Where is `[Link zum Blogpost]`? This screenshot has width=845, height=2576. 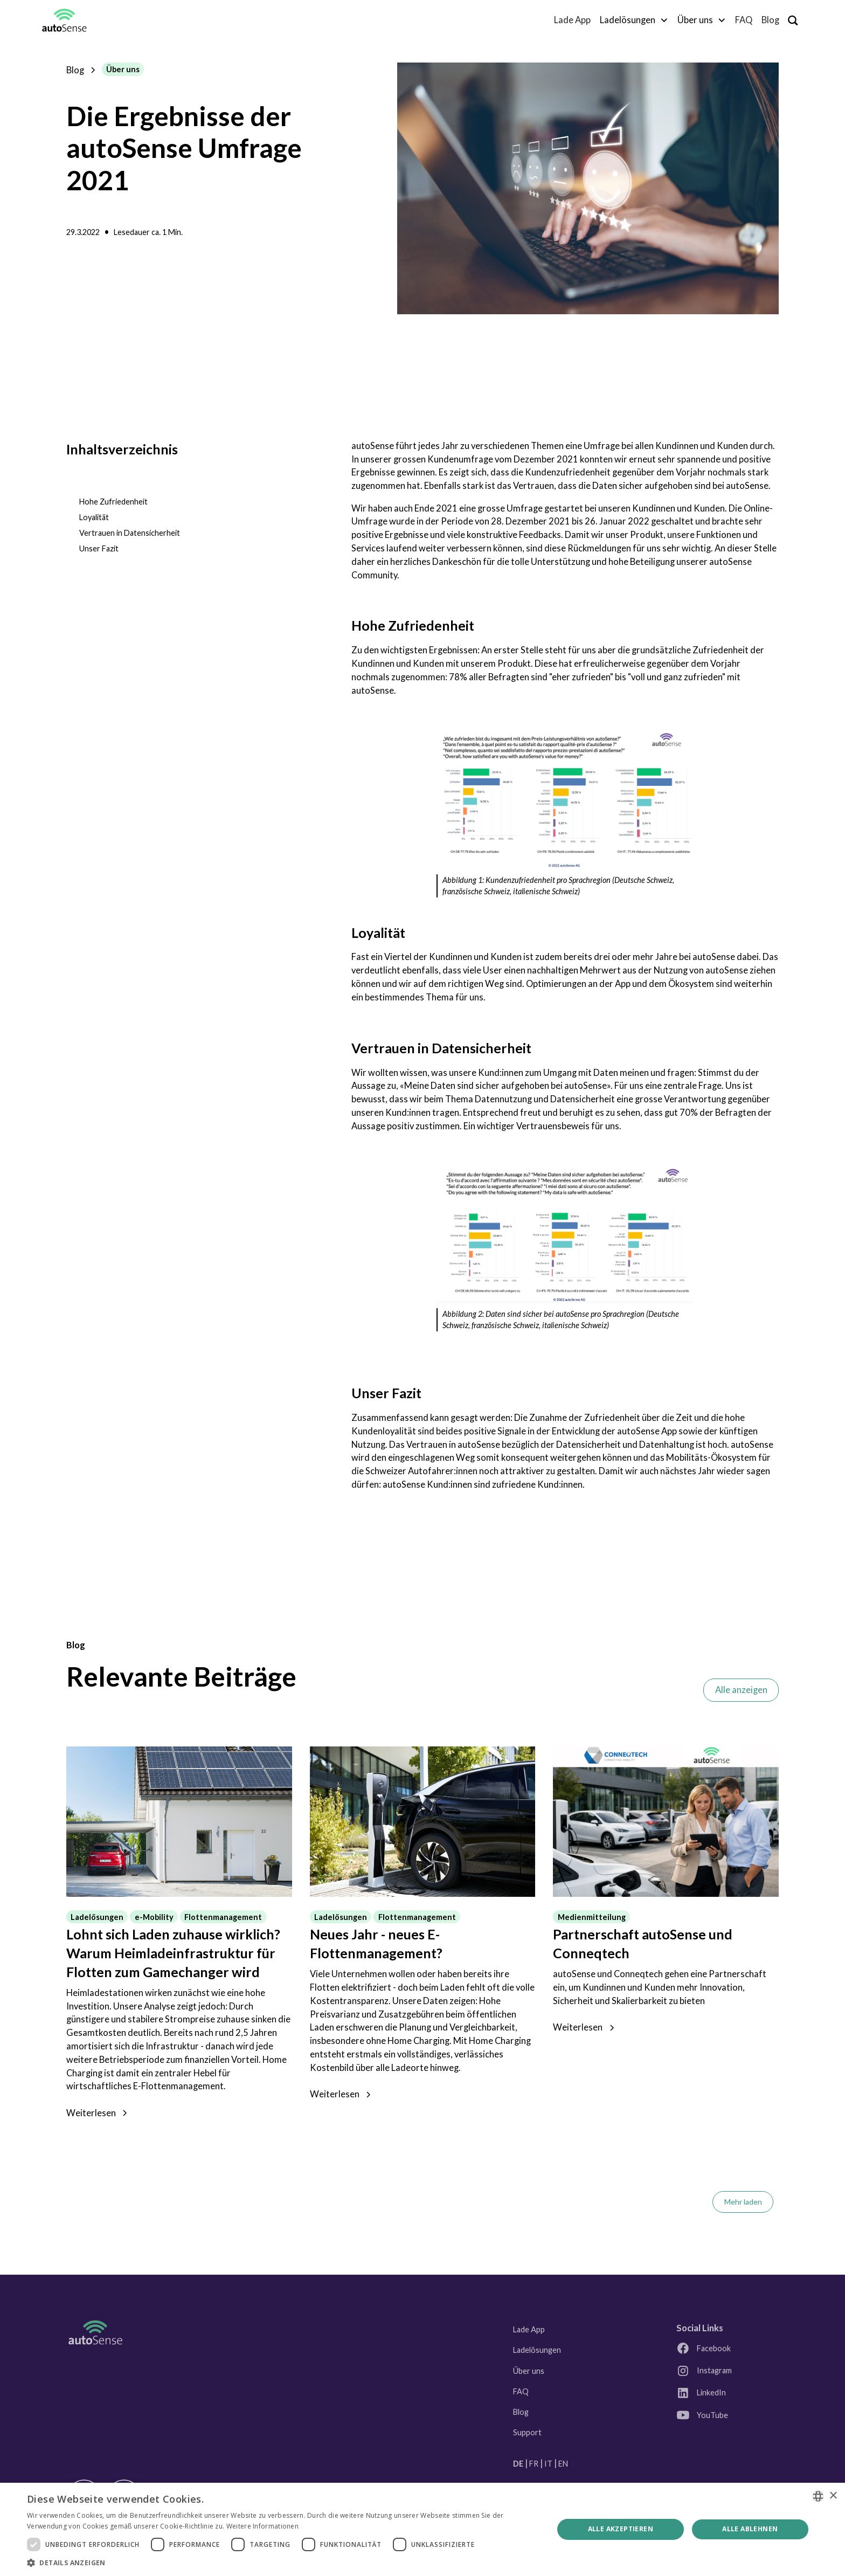
[Link zum Blogpost] is located at coordinates (179, 1821).